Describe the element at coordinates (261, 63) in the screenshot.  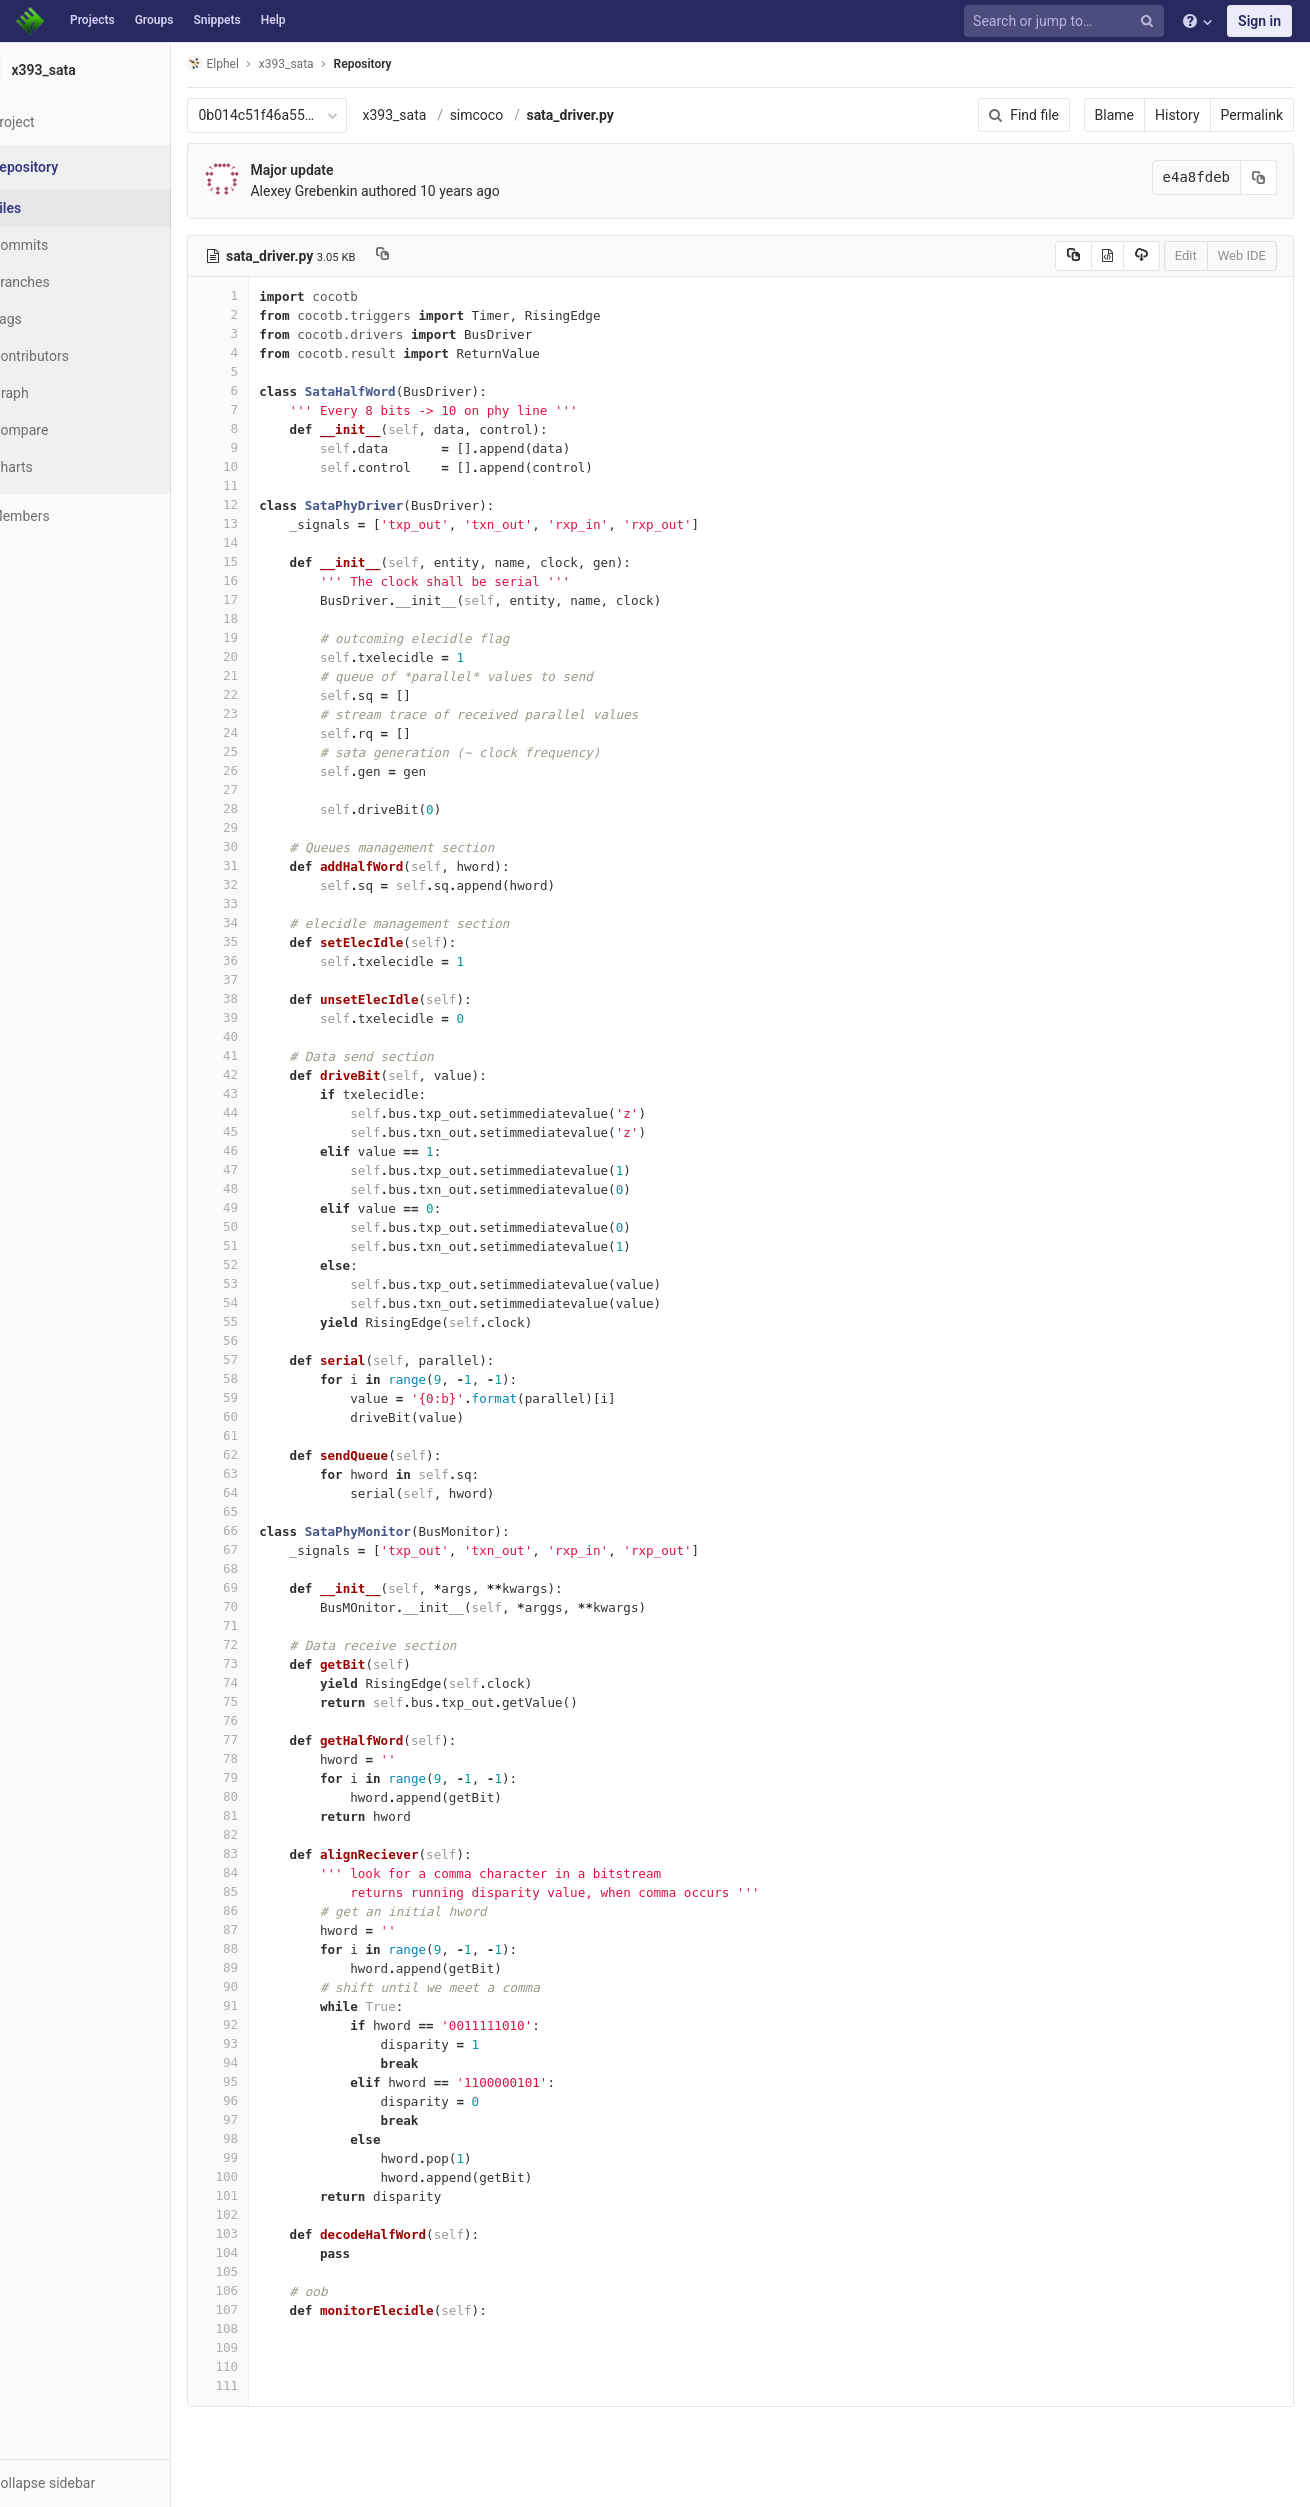
I see `Elphel` at that location.